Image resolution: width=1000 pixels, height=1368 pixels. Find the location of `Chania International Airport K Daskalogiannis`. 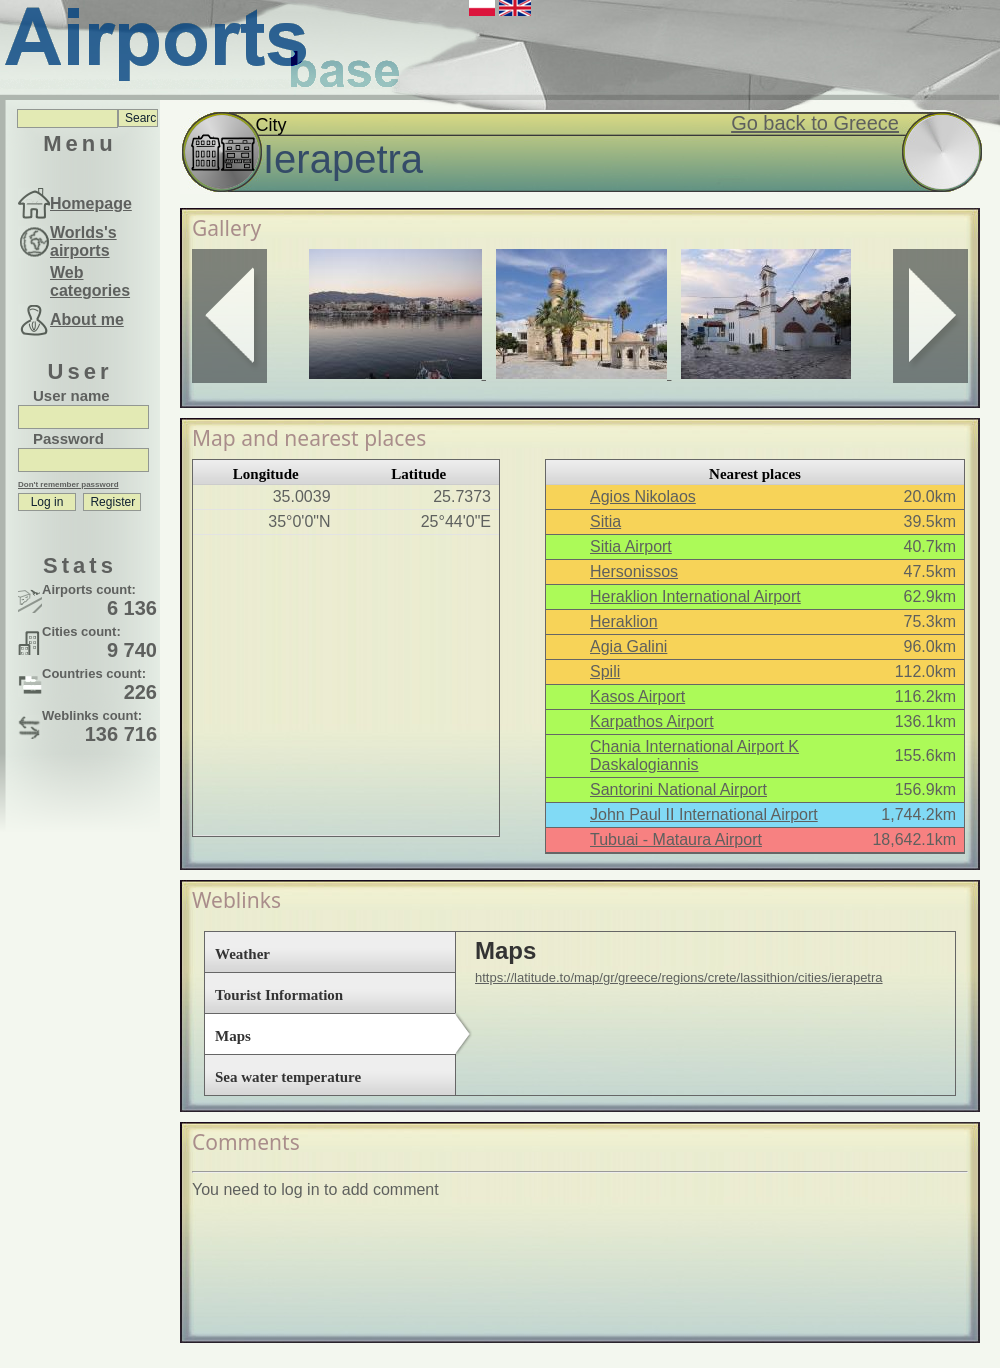

Chania International Airport K Daskalogiannis is located at coordinates (694, 755).